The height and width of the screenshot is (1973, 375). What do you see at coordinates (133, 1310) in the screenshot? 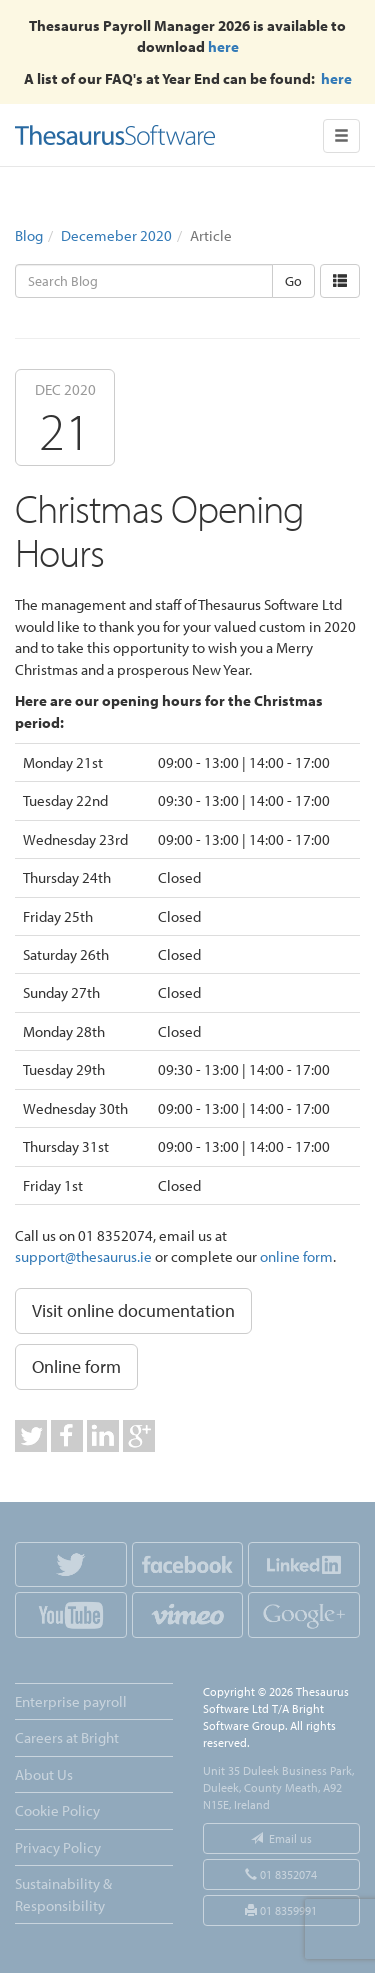
I see `Visit online documentation` at bounding box center [133, 1310].